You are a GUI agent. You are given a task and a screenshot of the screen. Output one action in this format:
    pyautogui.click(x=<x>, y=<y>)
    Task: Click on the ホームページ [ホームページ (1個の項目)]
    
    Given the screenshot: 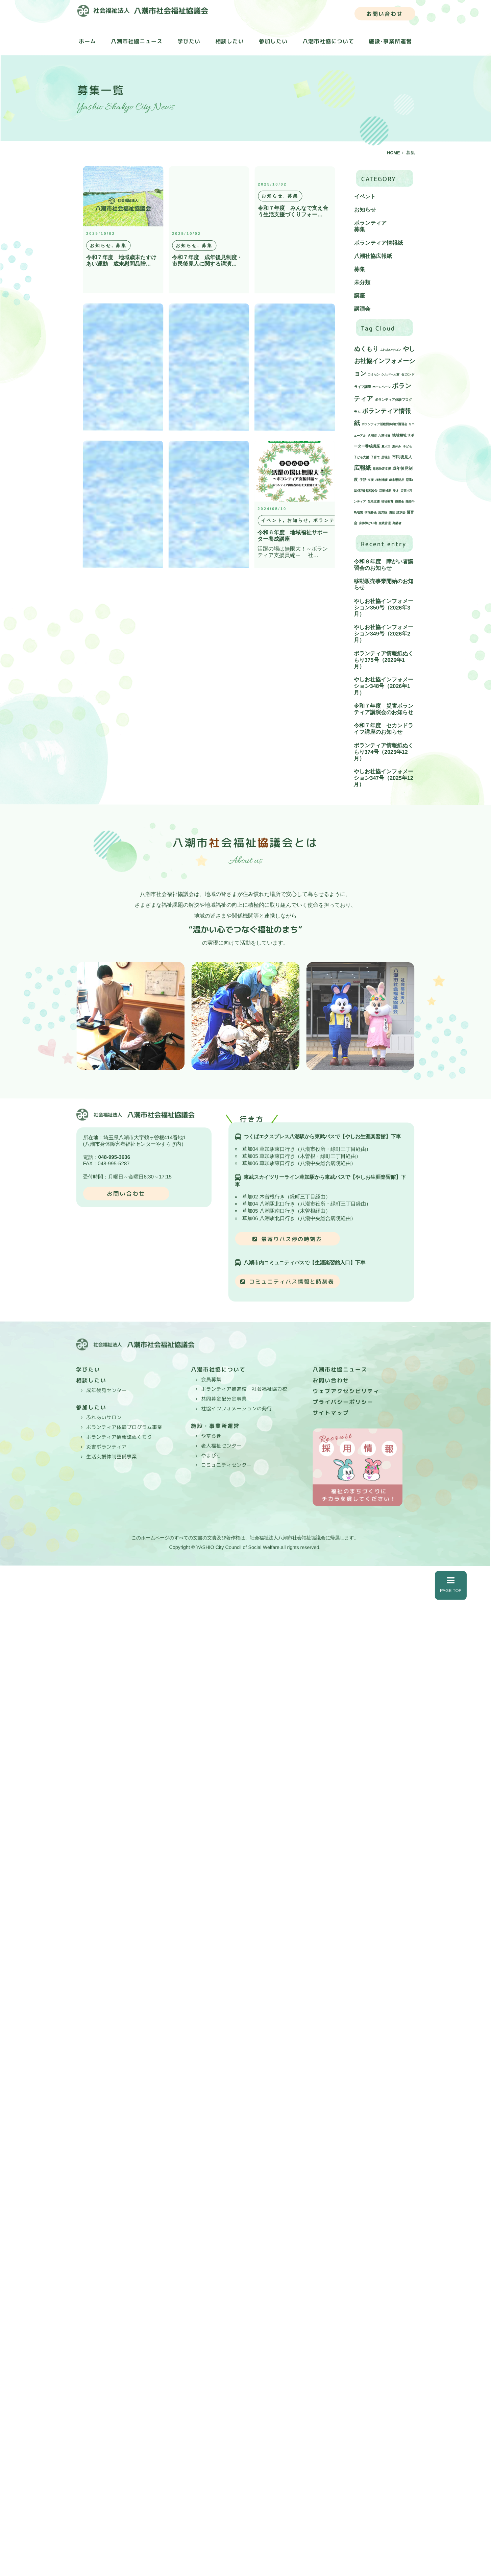 What is the action you would take?
    pyautogui.click(x=381, y=387)
    